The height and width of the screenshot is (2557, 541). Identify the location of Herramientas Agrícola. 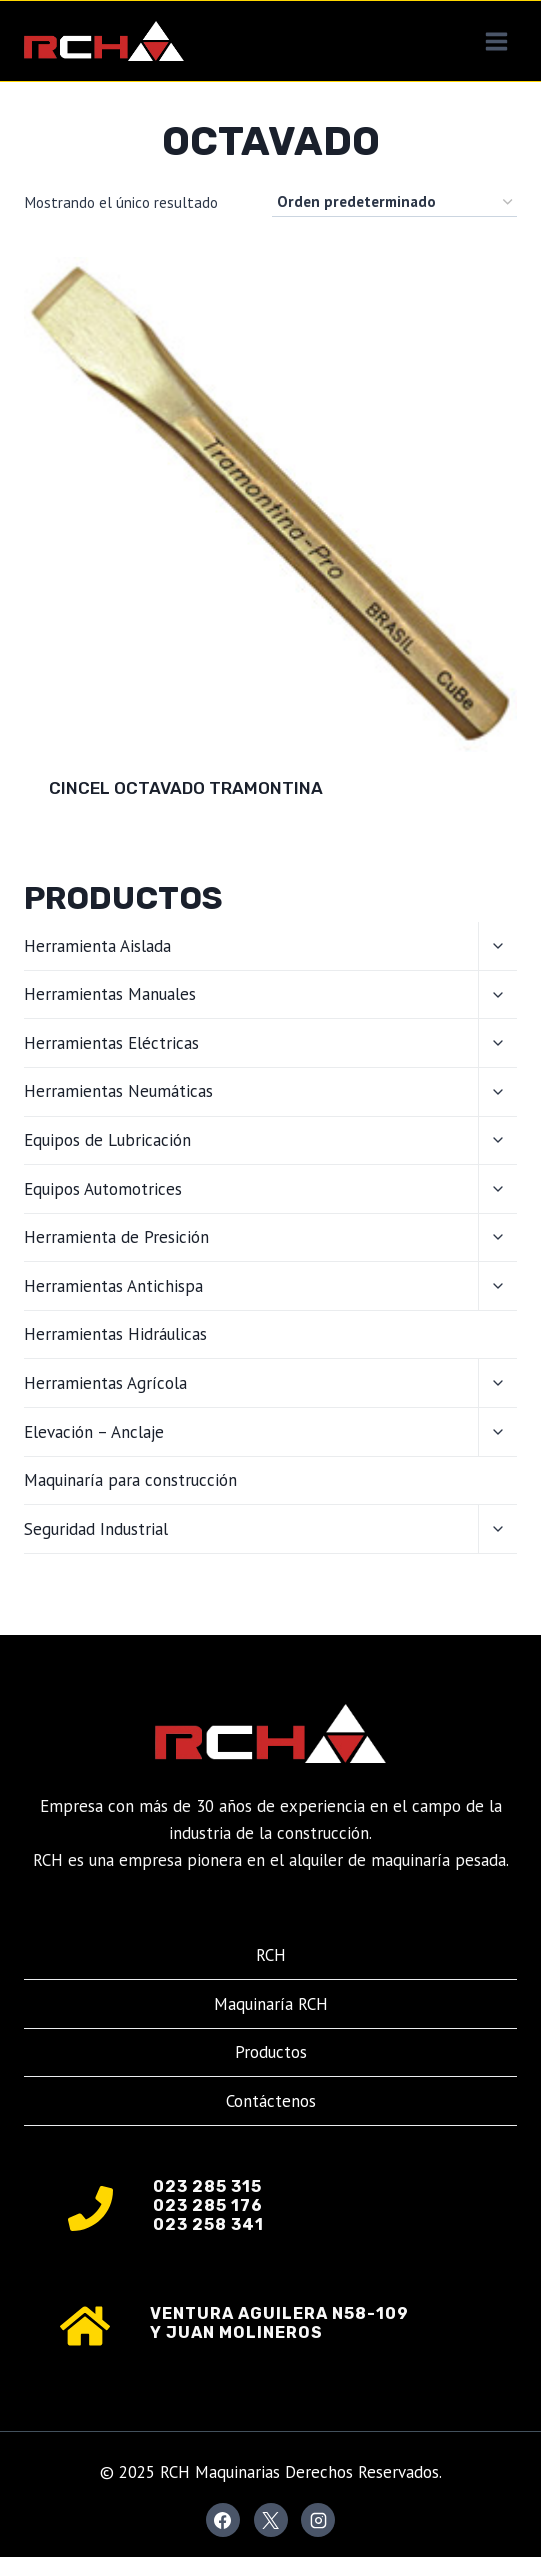
(105, 1383).